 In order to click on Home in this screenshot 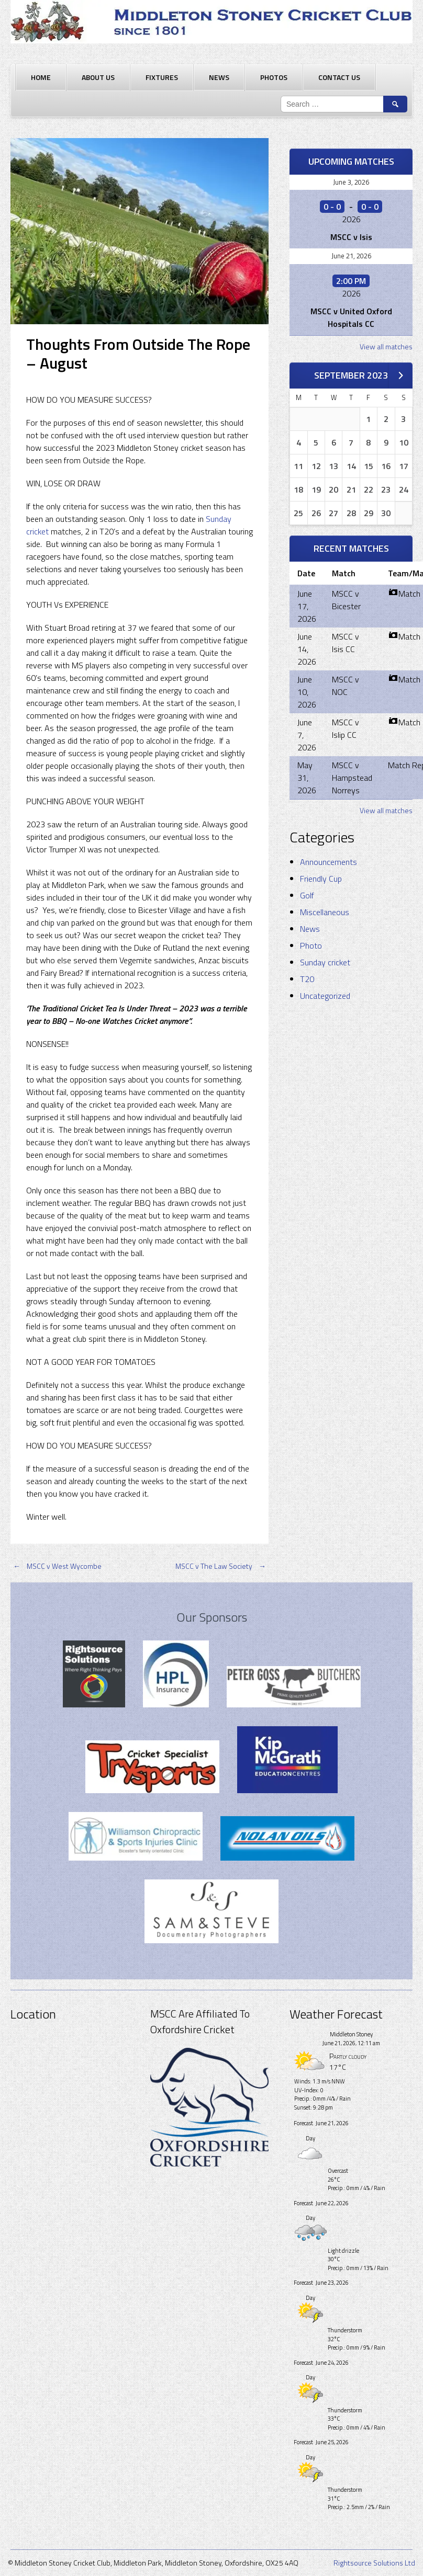, I will do `click(41, 77)`.